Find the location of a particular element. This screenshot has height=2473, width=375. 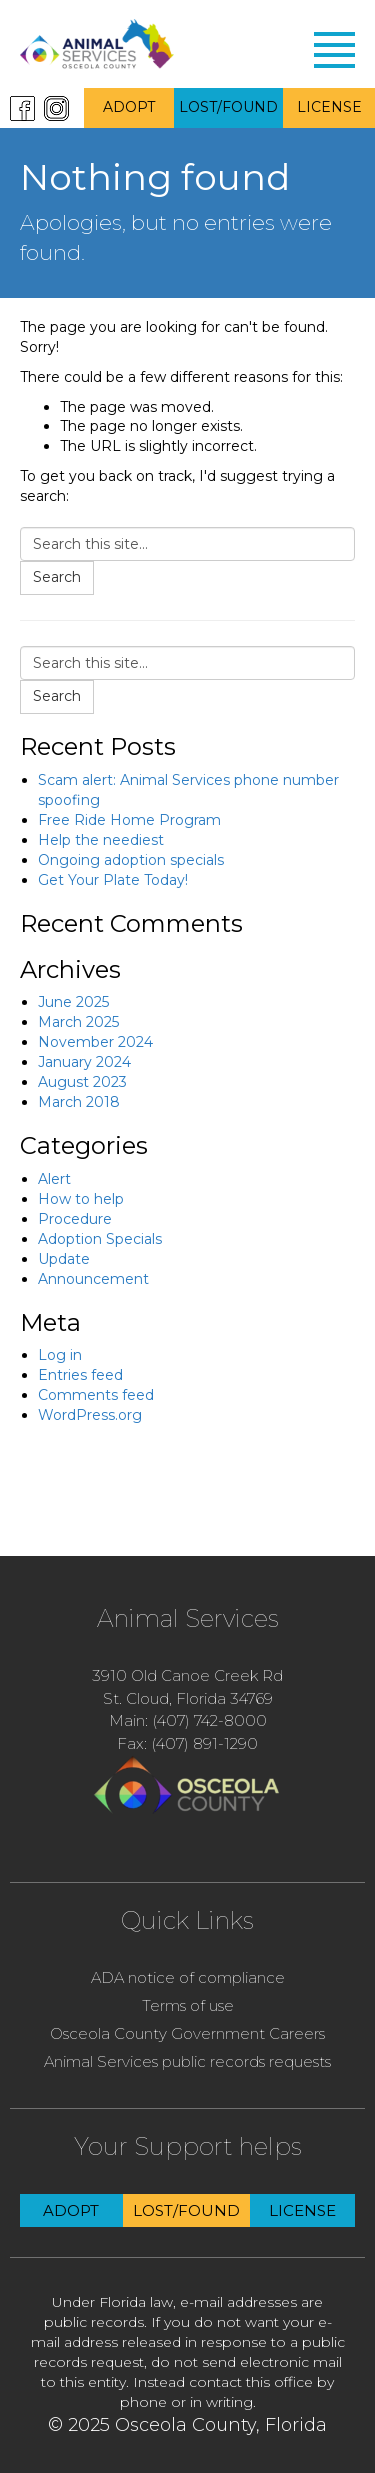

Entries feed is located at coordinates (80, 1375).